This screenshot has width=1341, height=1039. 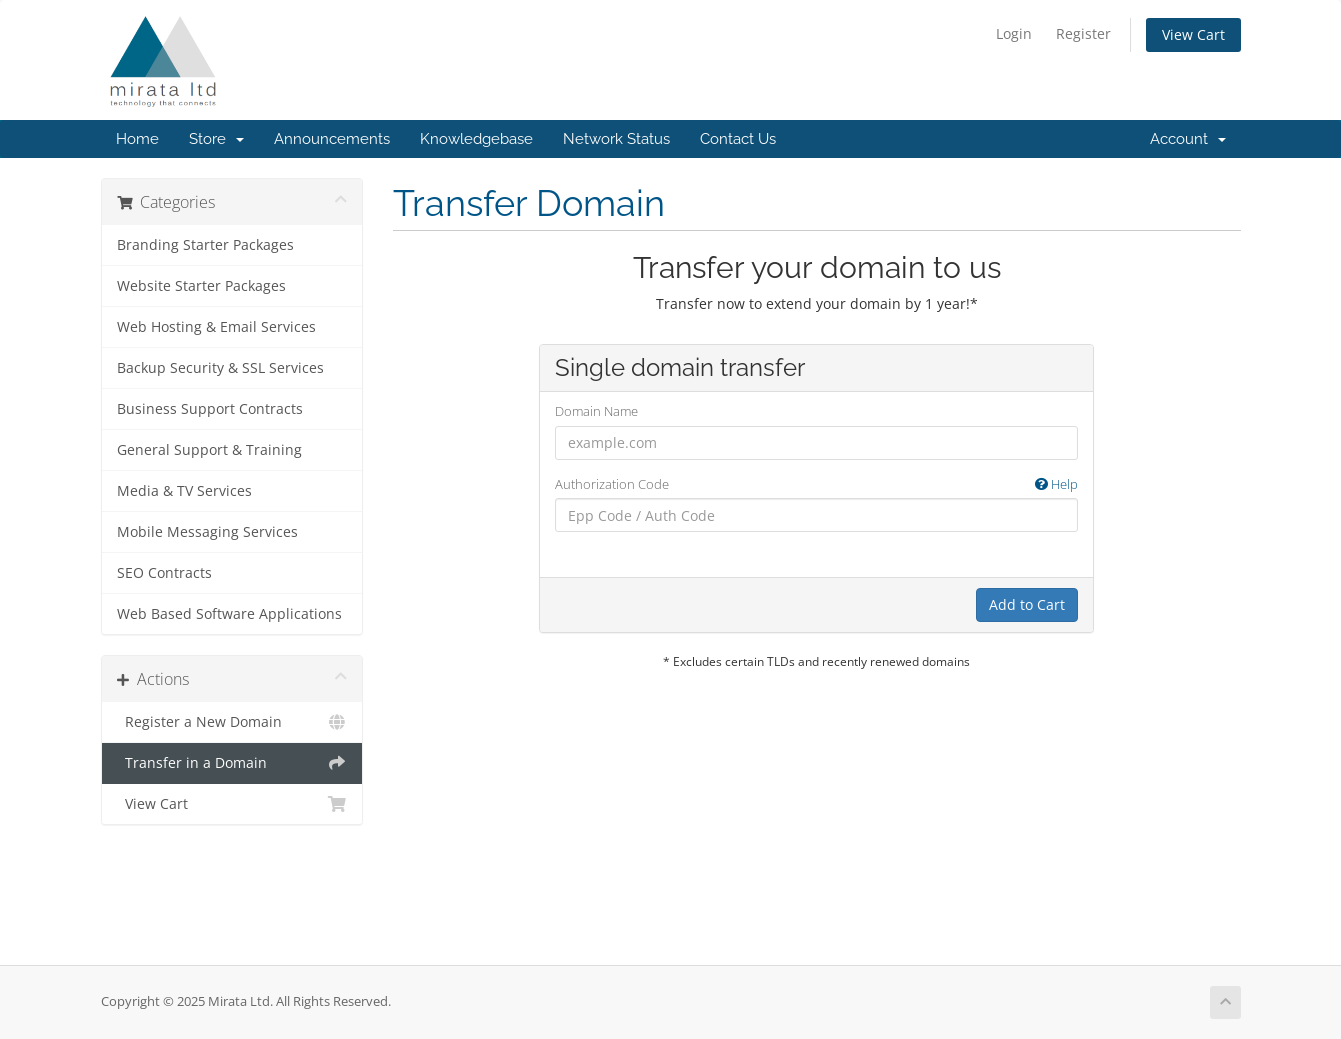 I want to click on Store, so click(x=216, y=139).